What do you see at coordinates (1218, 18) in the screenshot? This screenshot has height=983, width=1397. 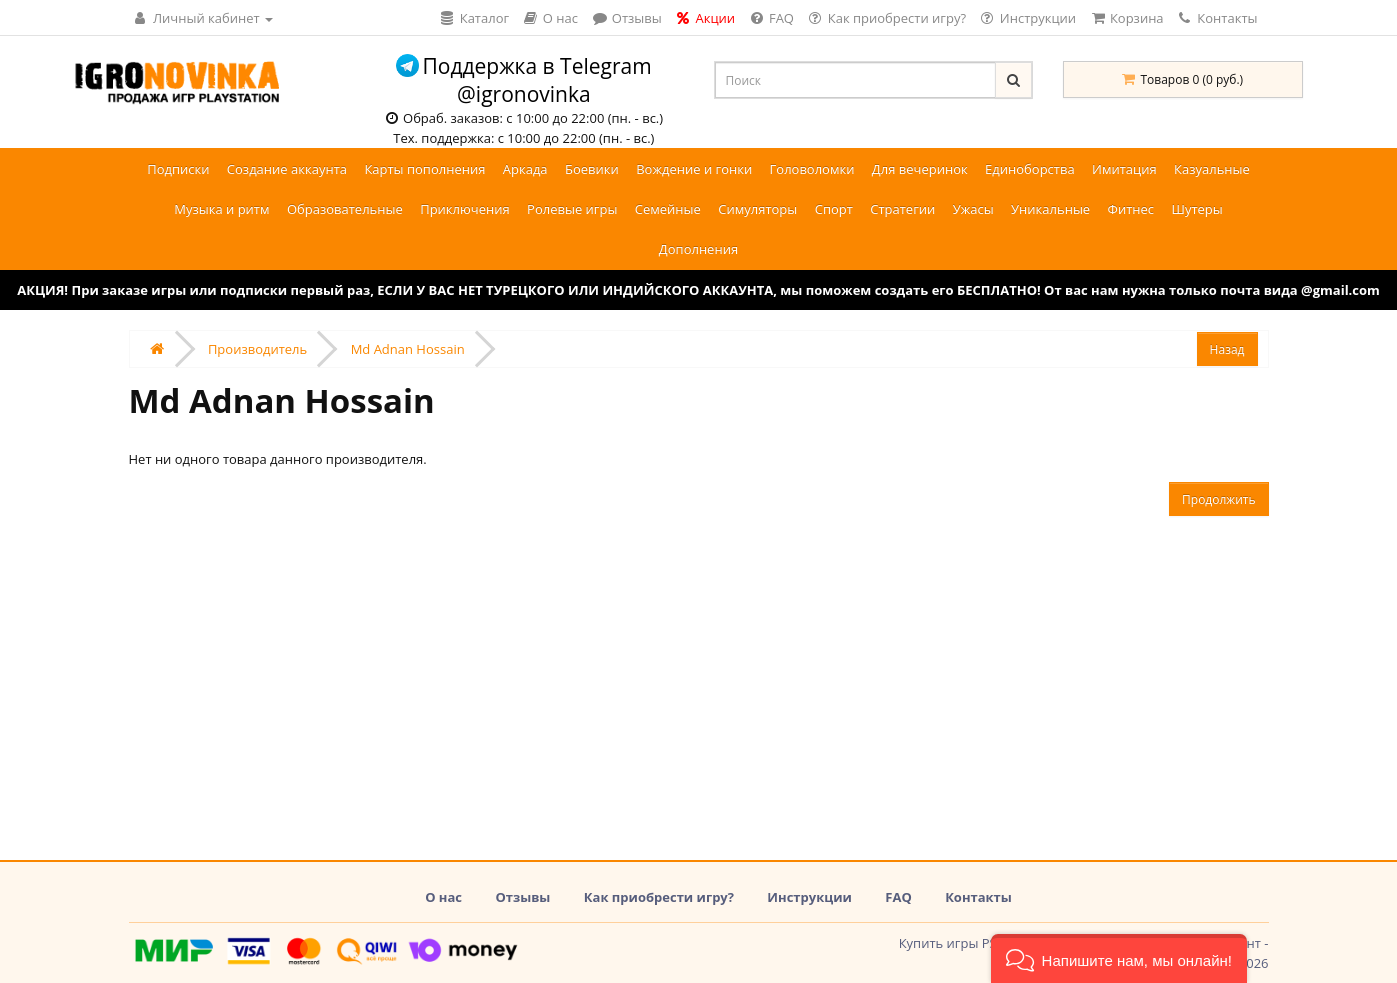 I see `Контакты` at bounding box center [1218, 18].